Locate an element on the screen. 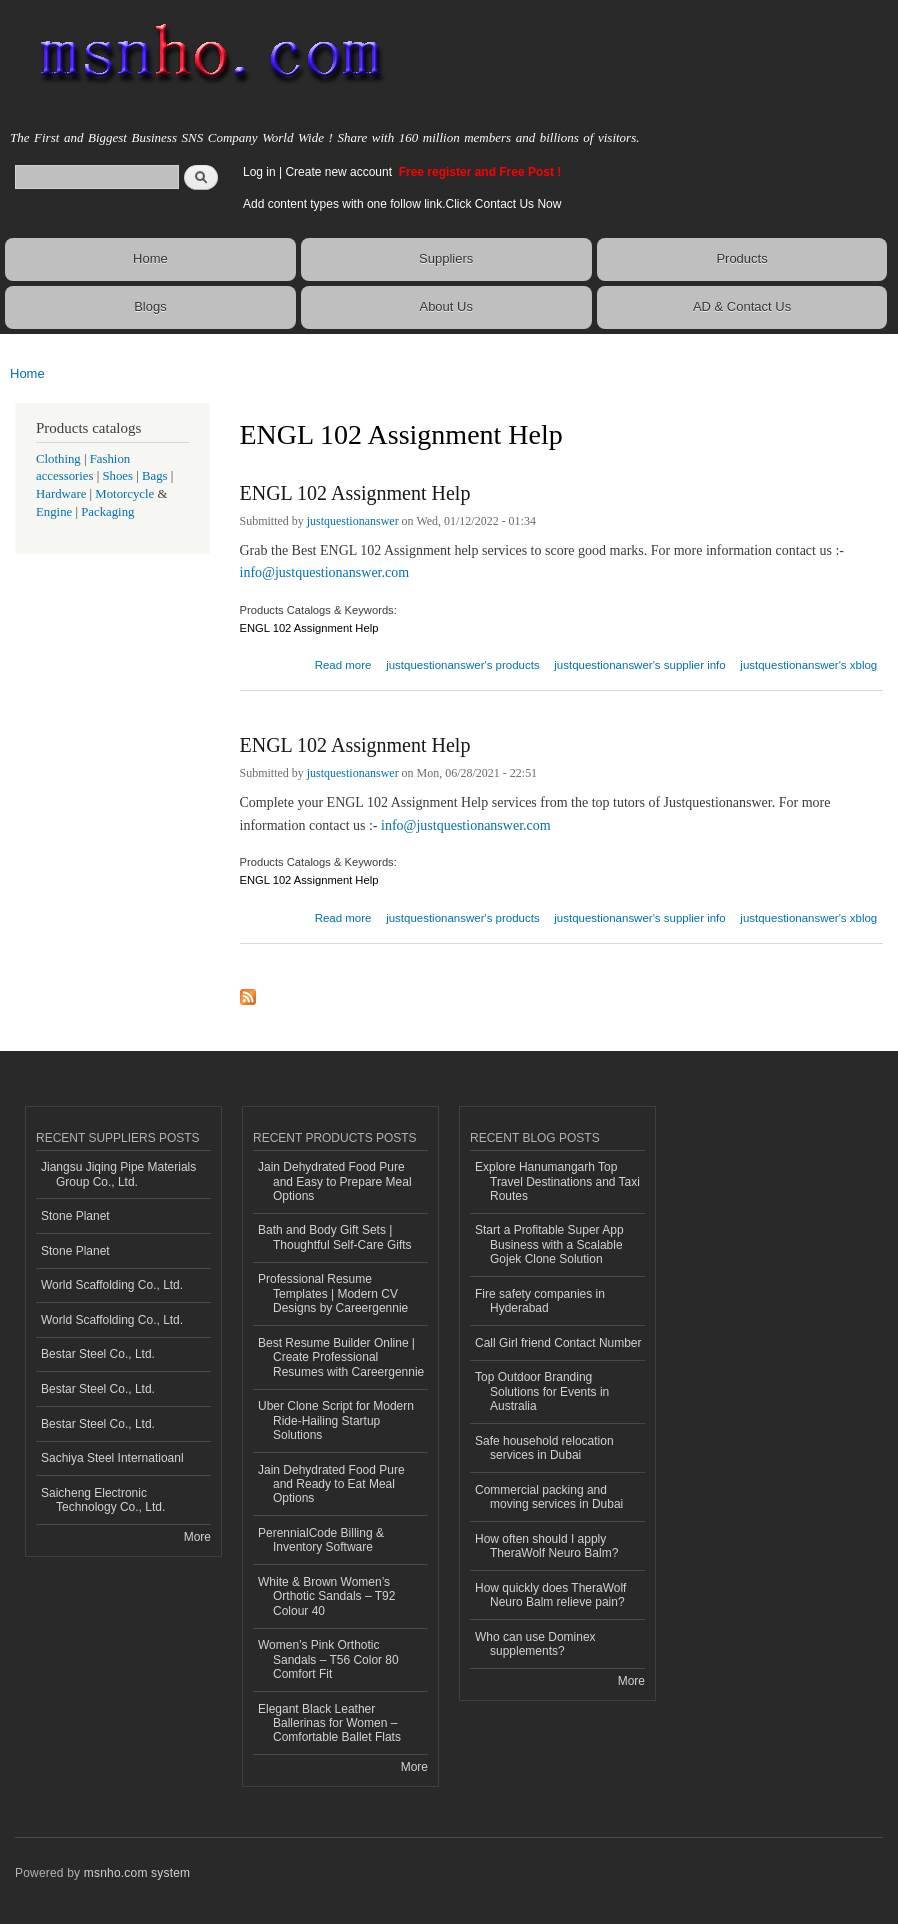  Home is located at coordinates (150, 258).